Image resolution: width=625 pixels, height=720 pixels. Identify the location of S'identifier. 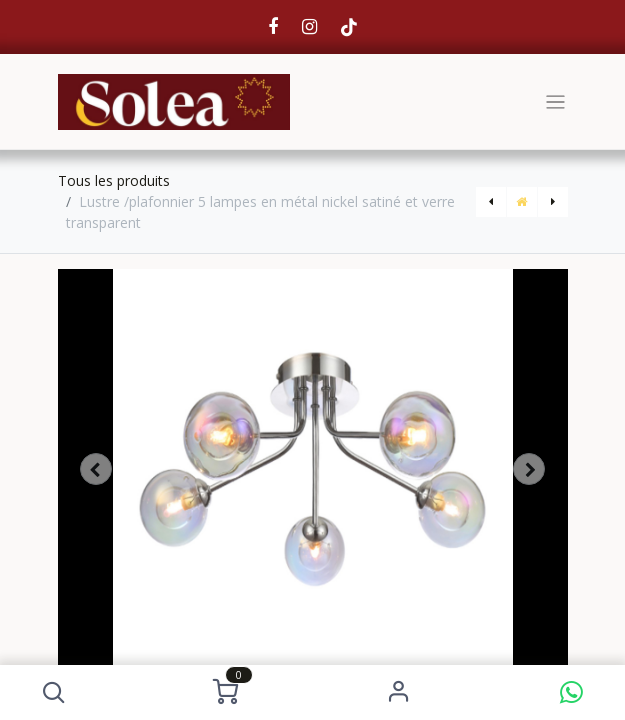
(398, 692).